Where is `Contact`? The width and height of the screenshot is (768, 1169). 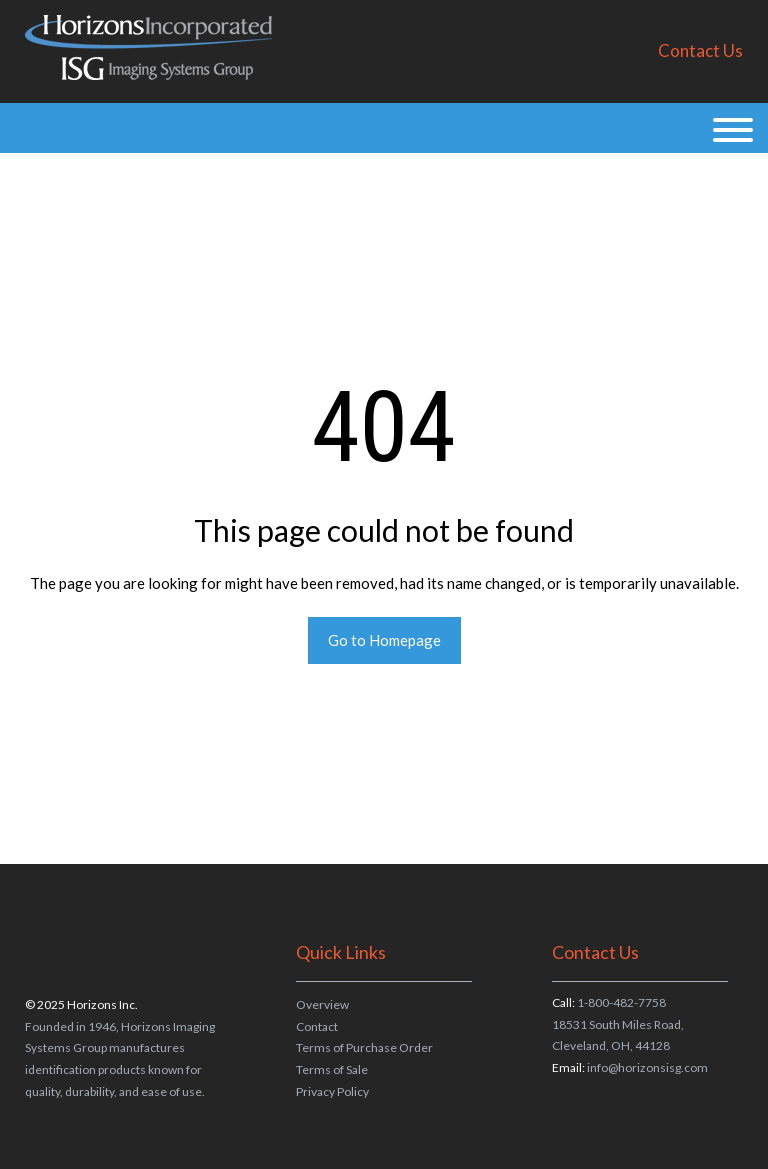
Contact is located at coordinates (317, 1026).